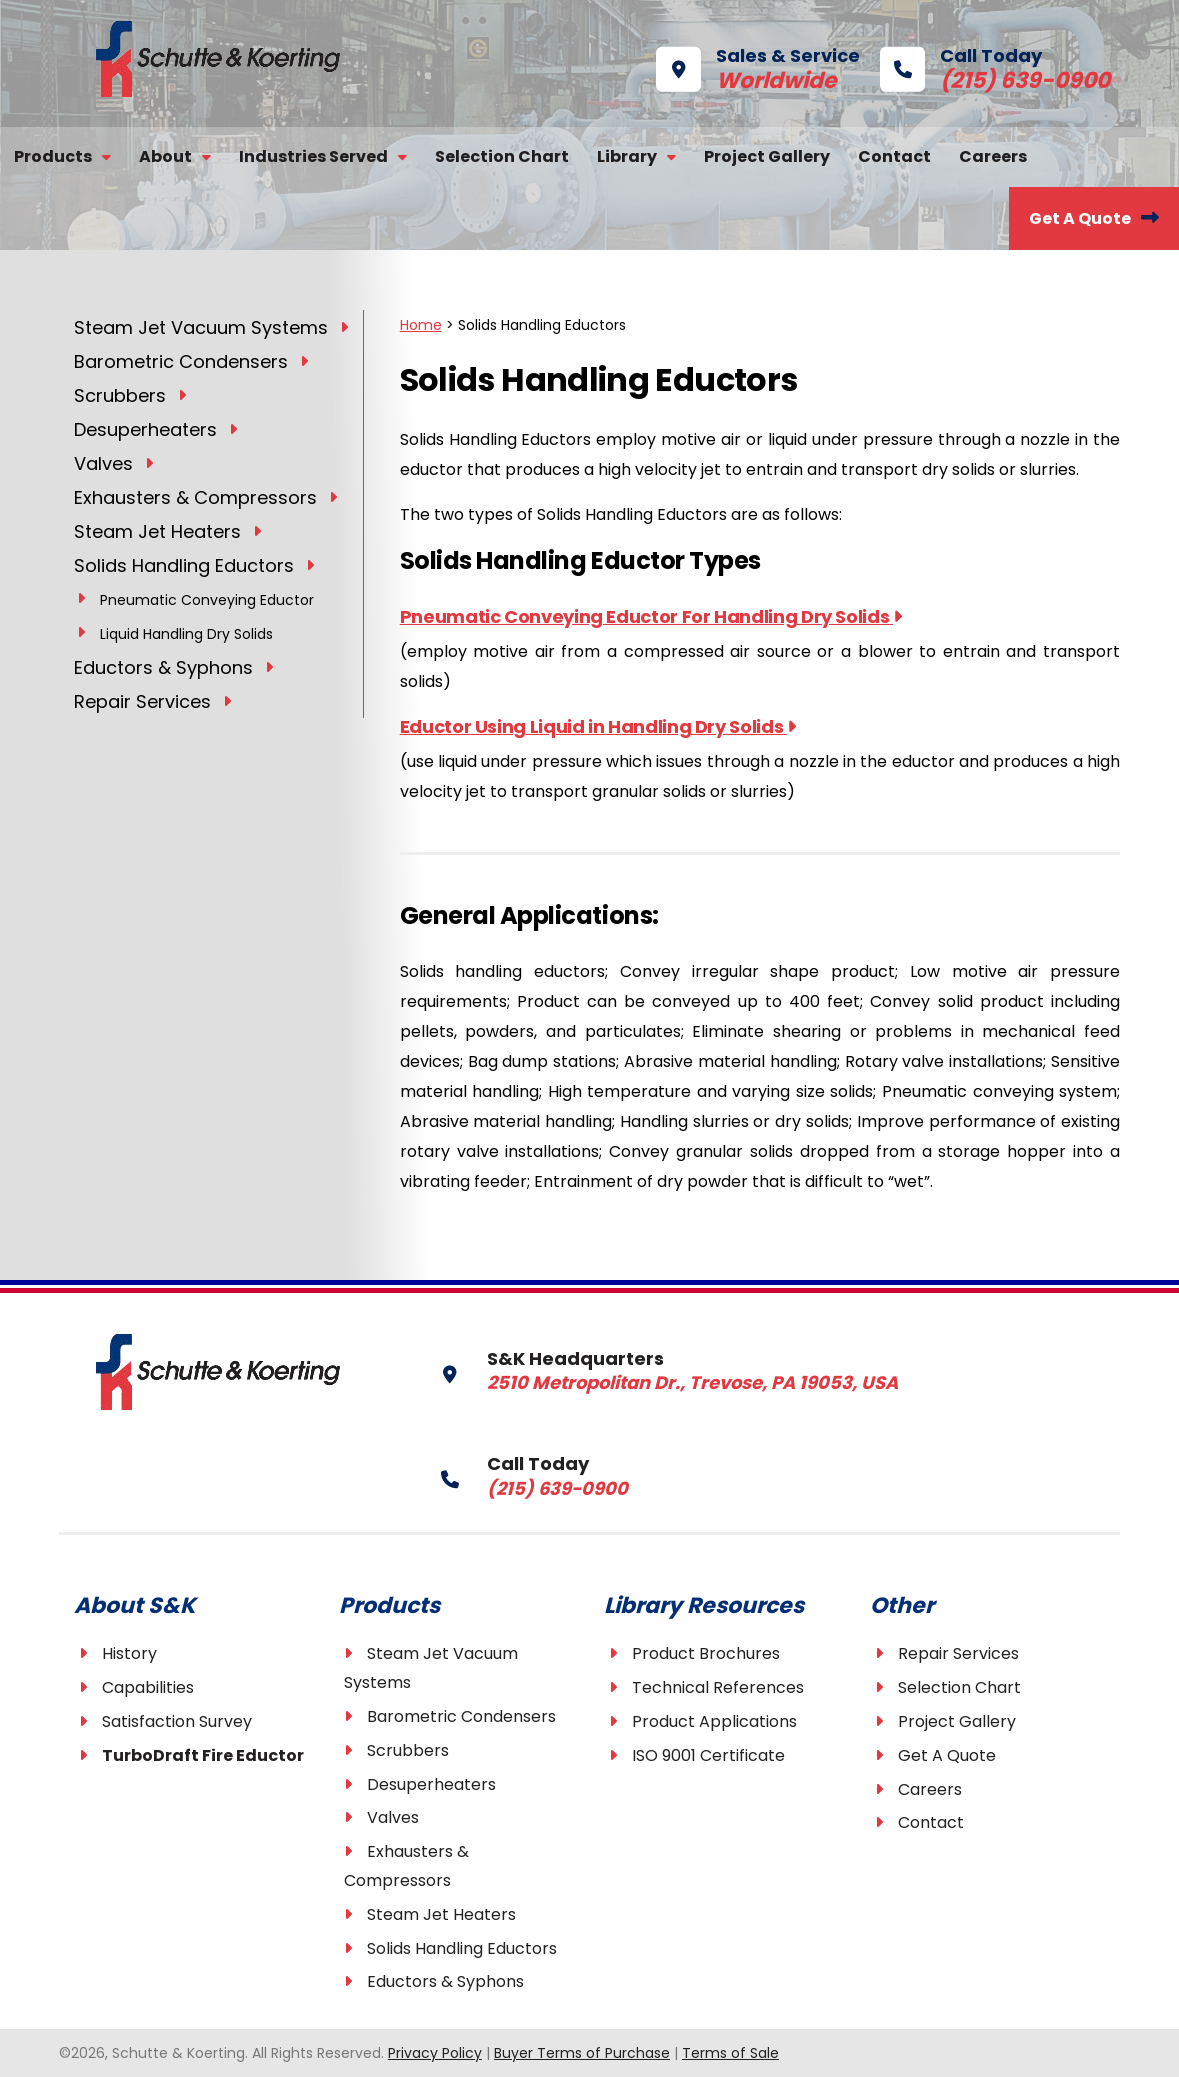 This screenshot has height=2077, width=1179. What do you see at coordinates (445, 1981) in the screenshot?
I see `Eductors & Syphons` at bounding box center [445, 1981].